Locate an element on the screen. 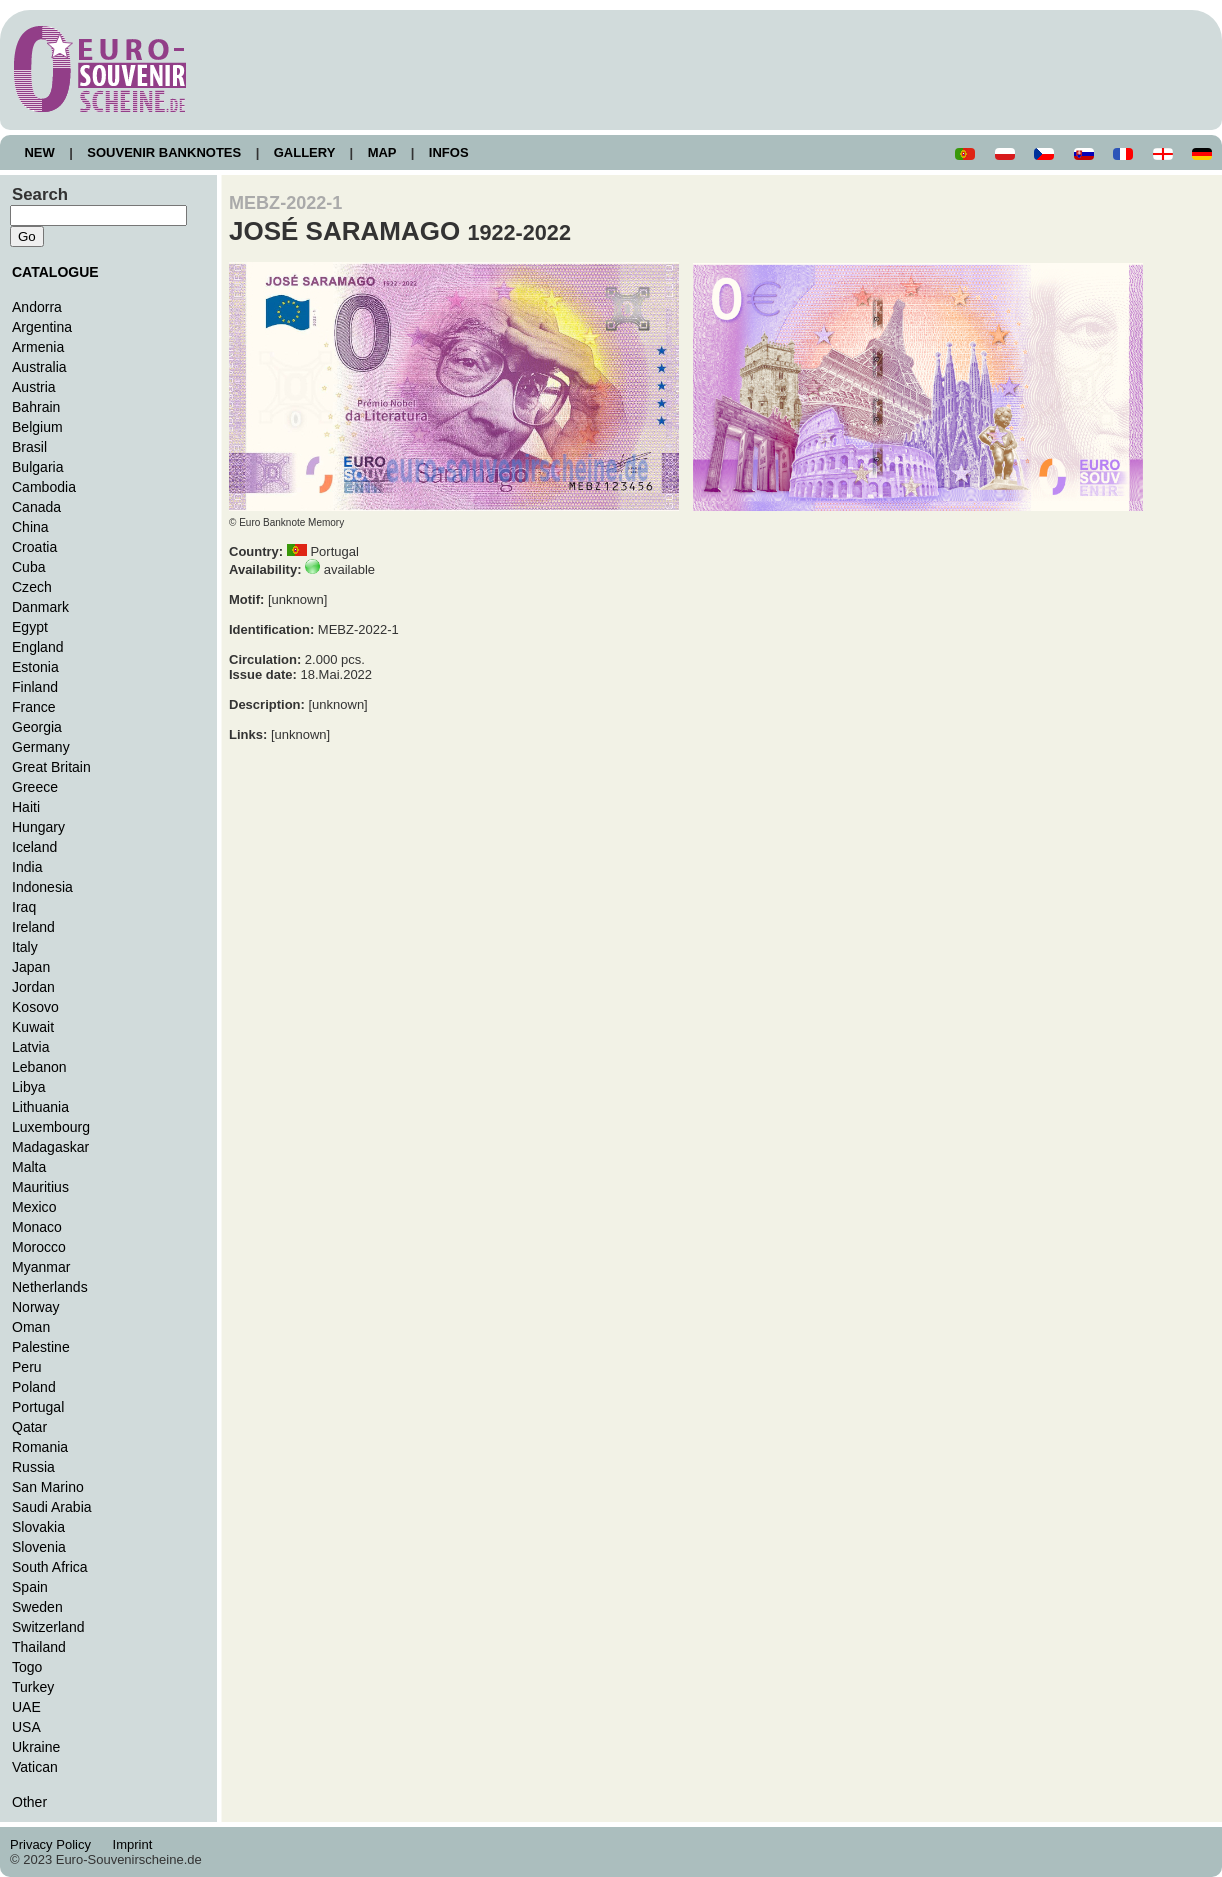 The width and height of the screenshot is (1222, 1877). INFOS is located at coordinates (448, 152).